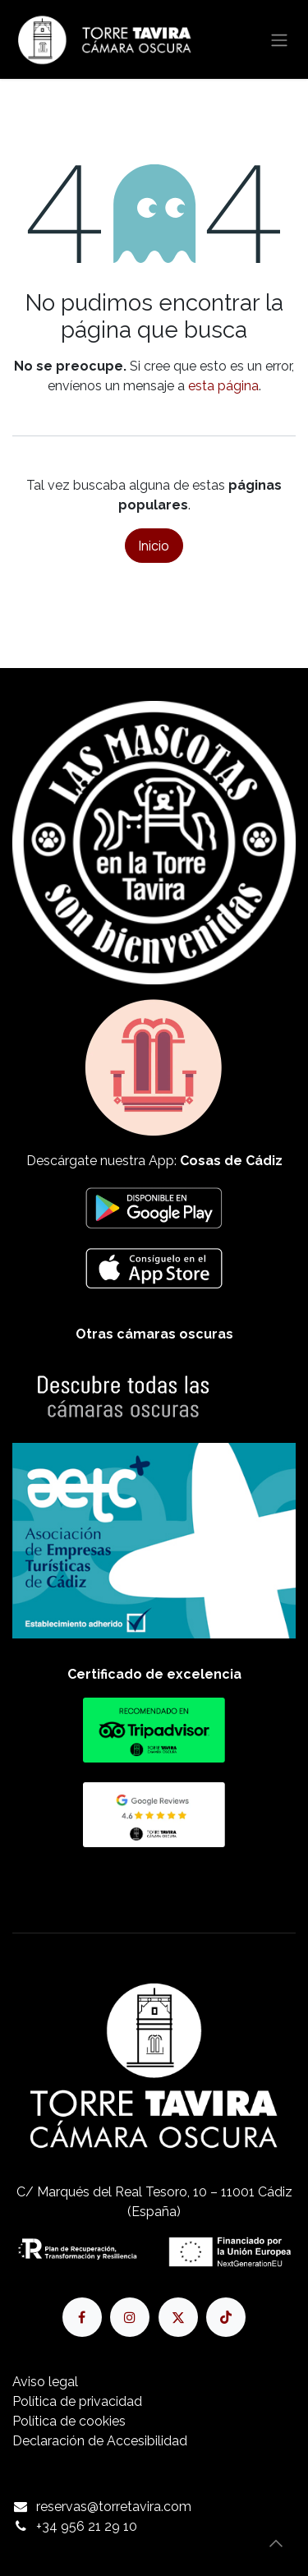 This screenshot has height=2576, width=308. I want to click on [Instagram], so click(129, 2317).